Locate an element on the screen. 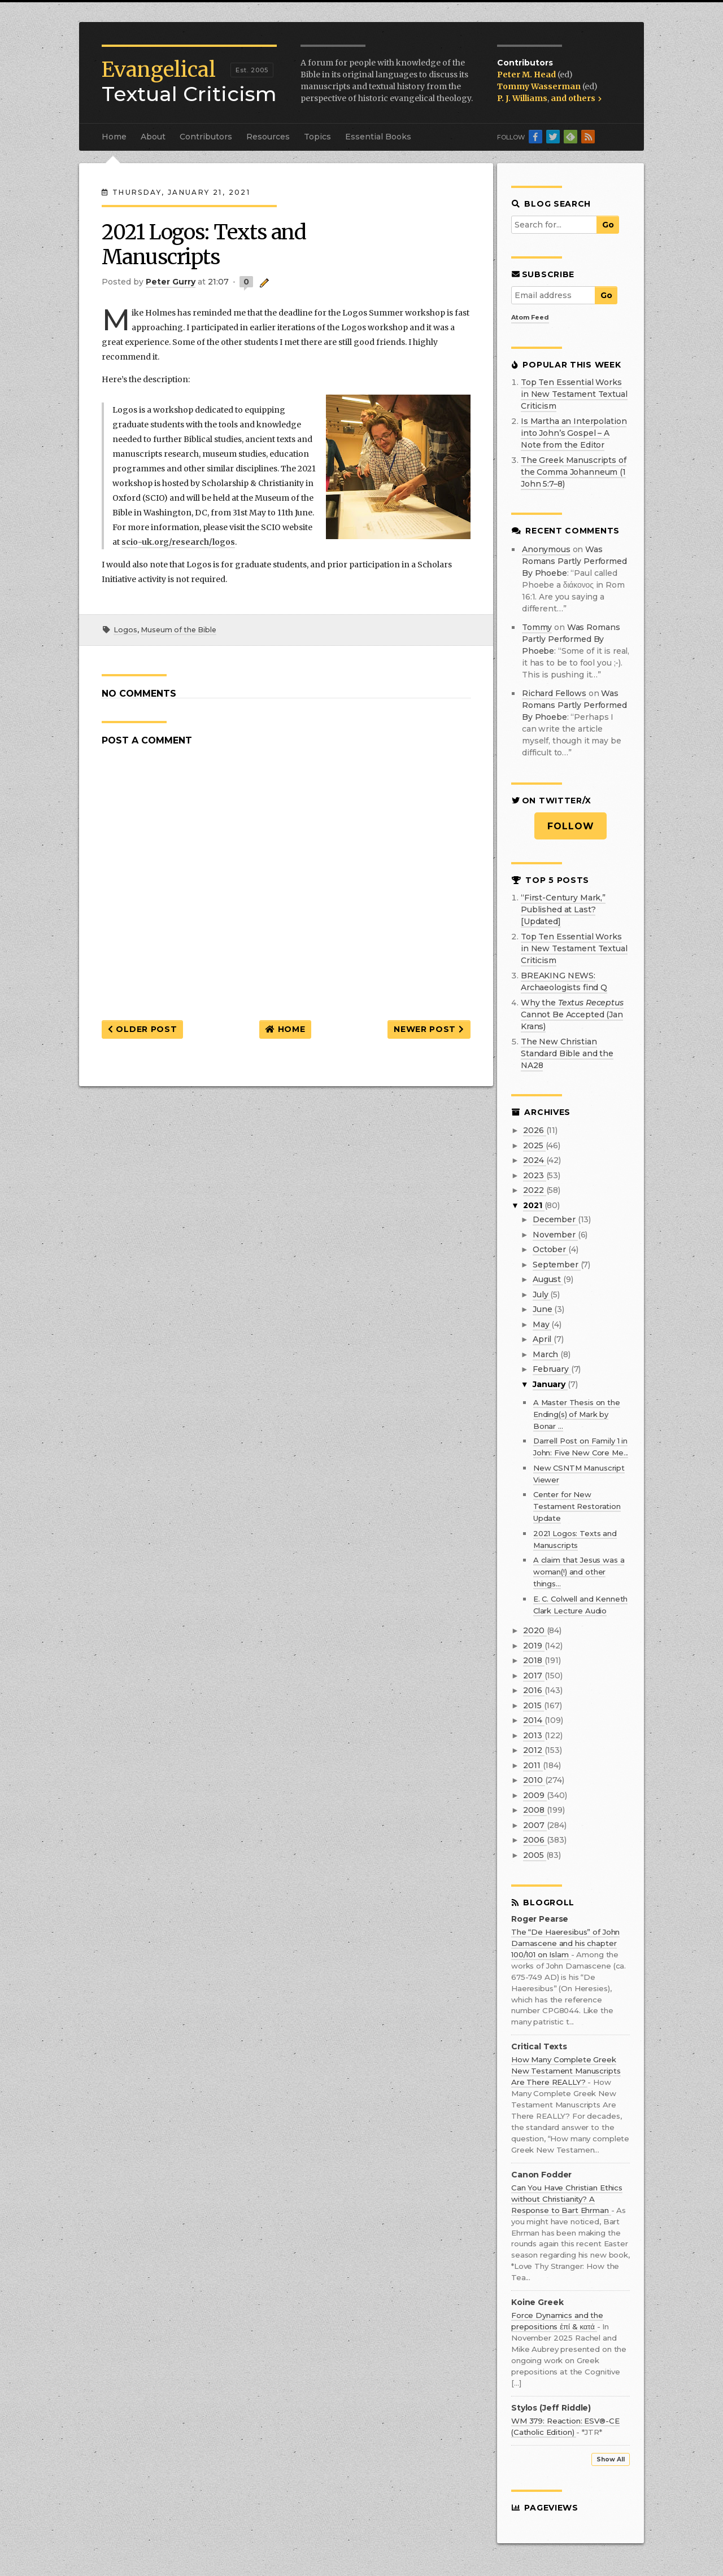 Image resolution: width=723 pixels, height=2576 pixels. Center for New Testament Restoration Update is located at coordinates (577, 1506).